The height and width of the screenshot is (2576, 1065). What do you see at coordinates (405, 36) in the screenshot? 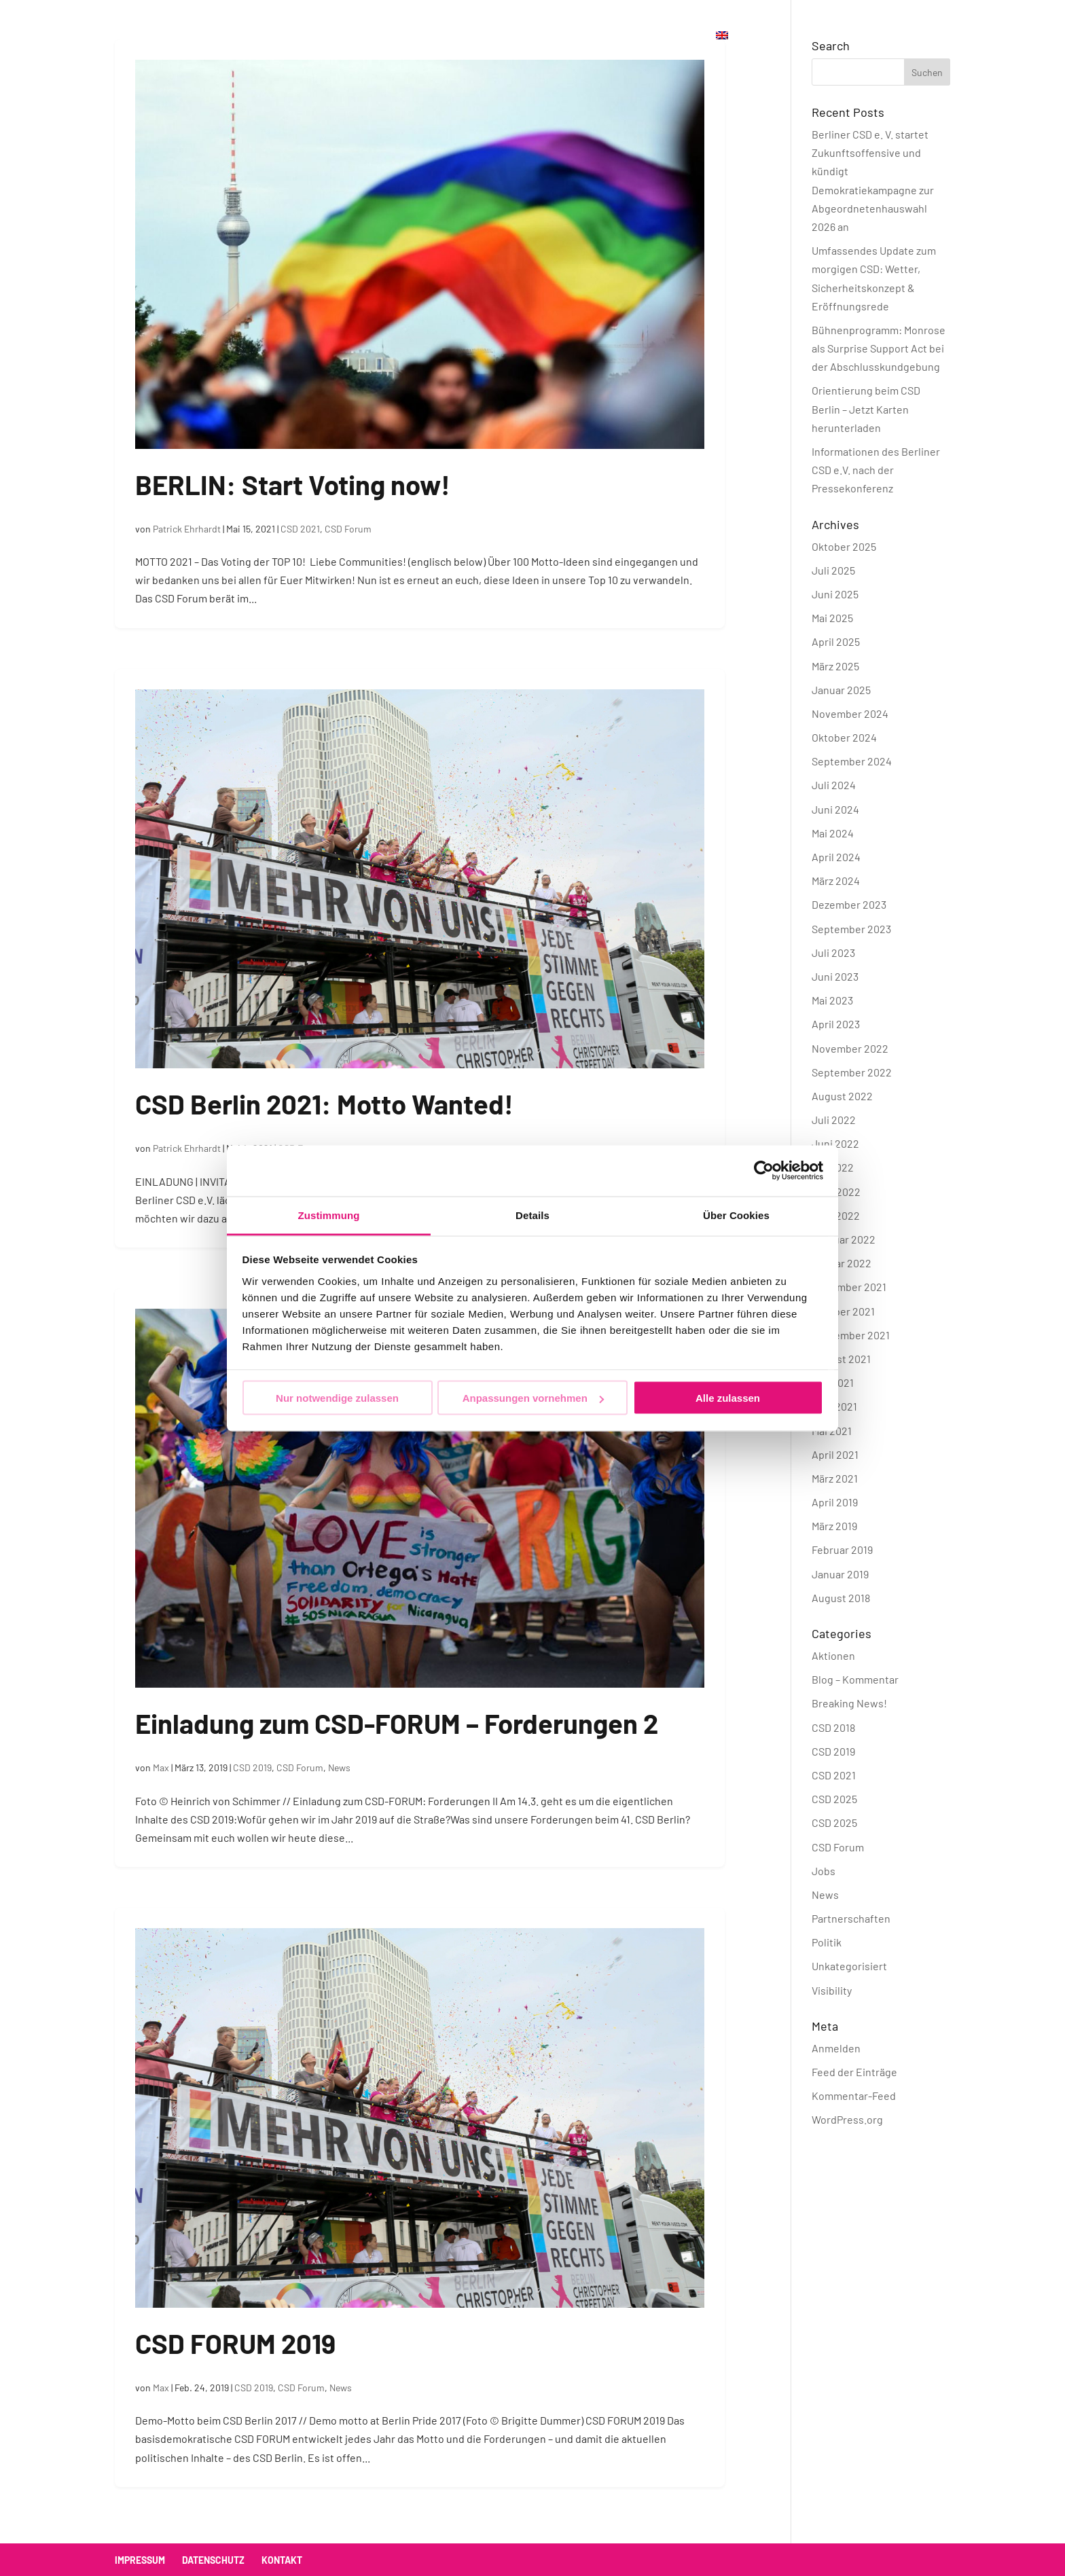
I see `Offizielle Partys` at bounding box center [405, 36].